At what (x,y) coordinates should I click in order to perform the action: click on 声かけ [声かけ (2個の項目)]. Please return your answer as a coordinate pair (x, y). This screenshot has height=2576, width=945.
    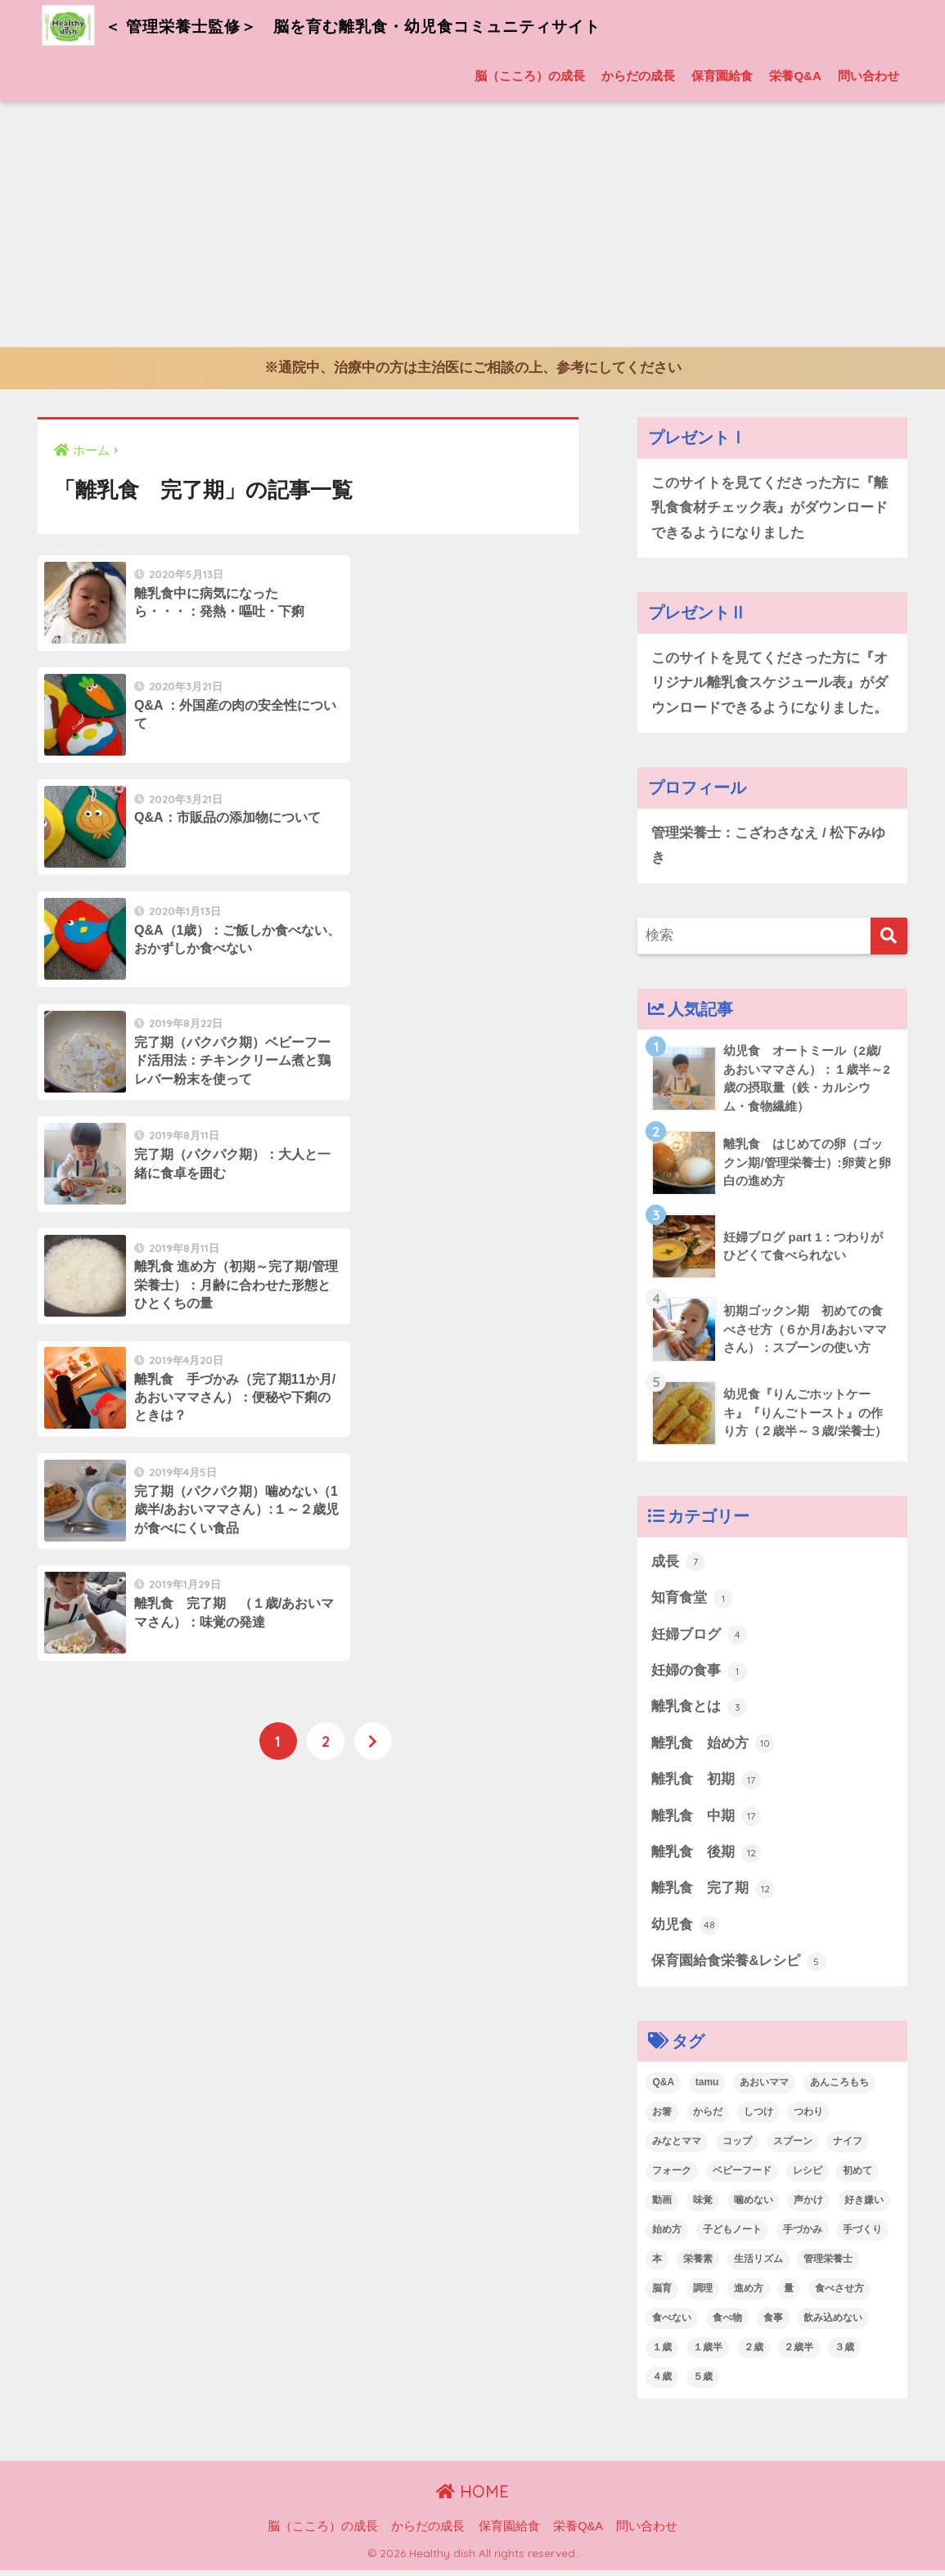
    Looking at the image, I should click on (808, 2206).